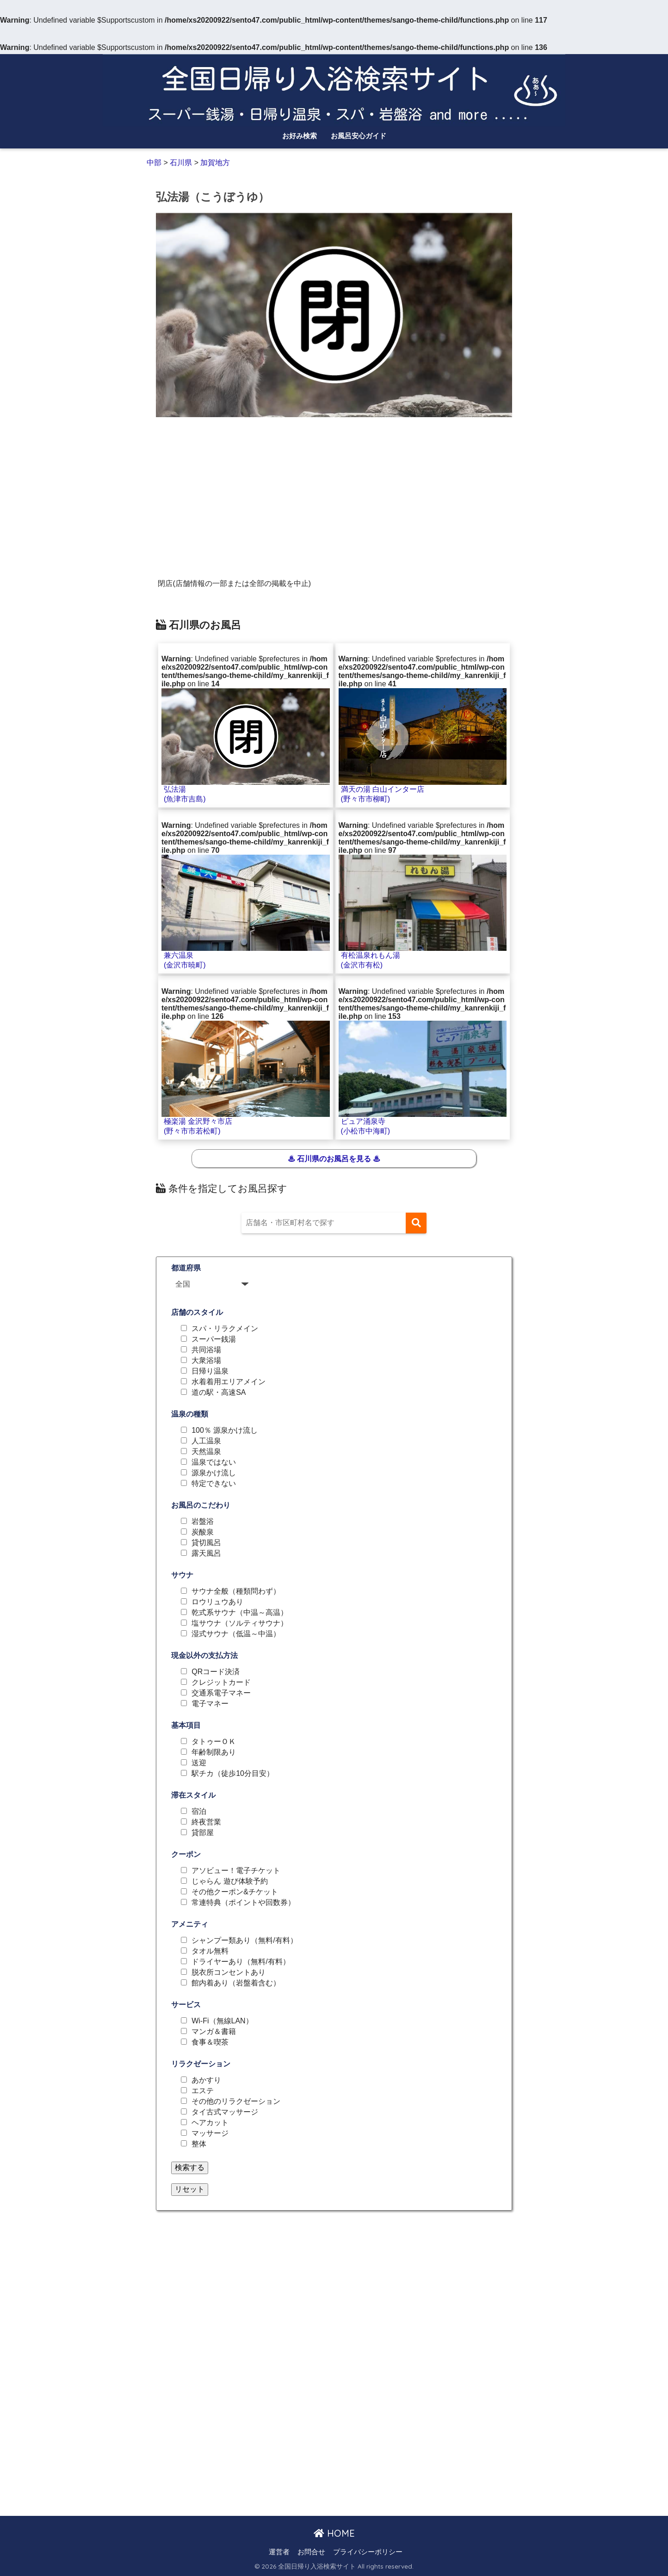 This screenshot has width=668, height=2576. What do you see at coordinates (236, 1871) in the screenshot?
I see `アソビュー！電子チケット` at bounding box center [236, 1871].